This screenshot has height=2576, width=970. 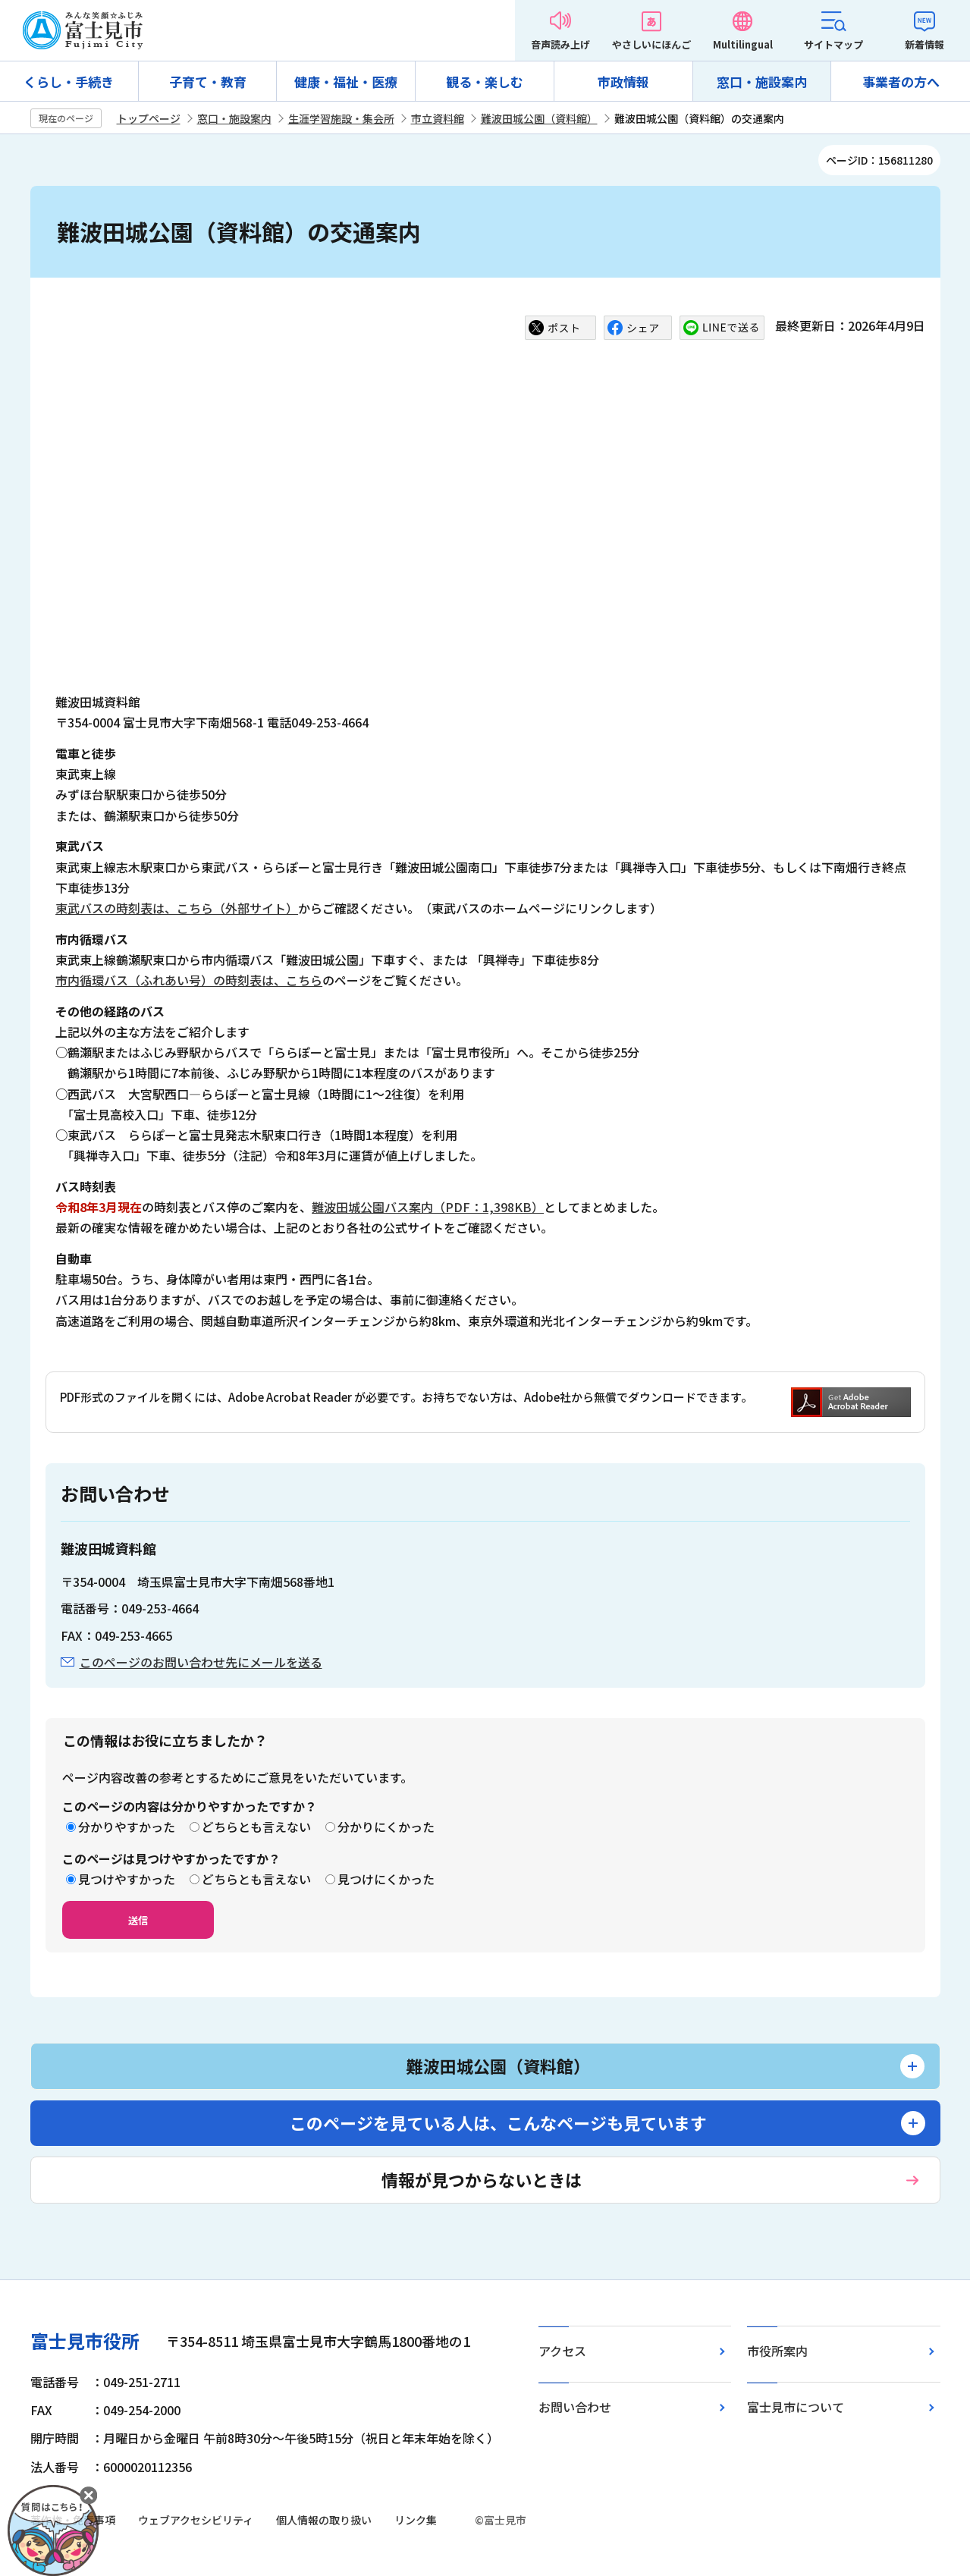 I want to click on 市政情報, so click(x=623, y=81).